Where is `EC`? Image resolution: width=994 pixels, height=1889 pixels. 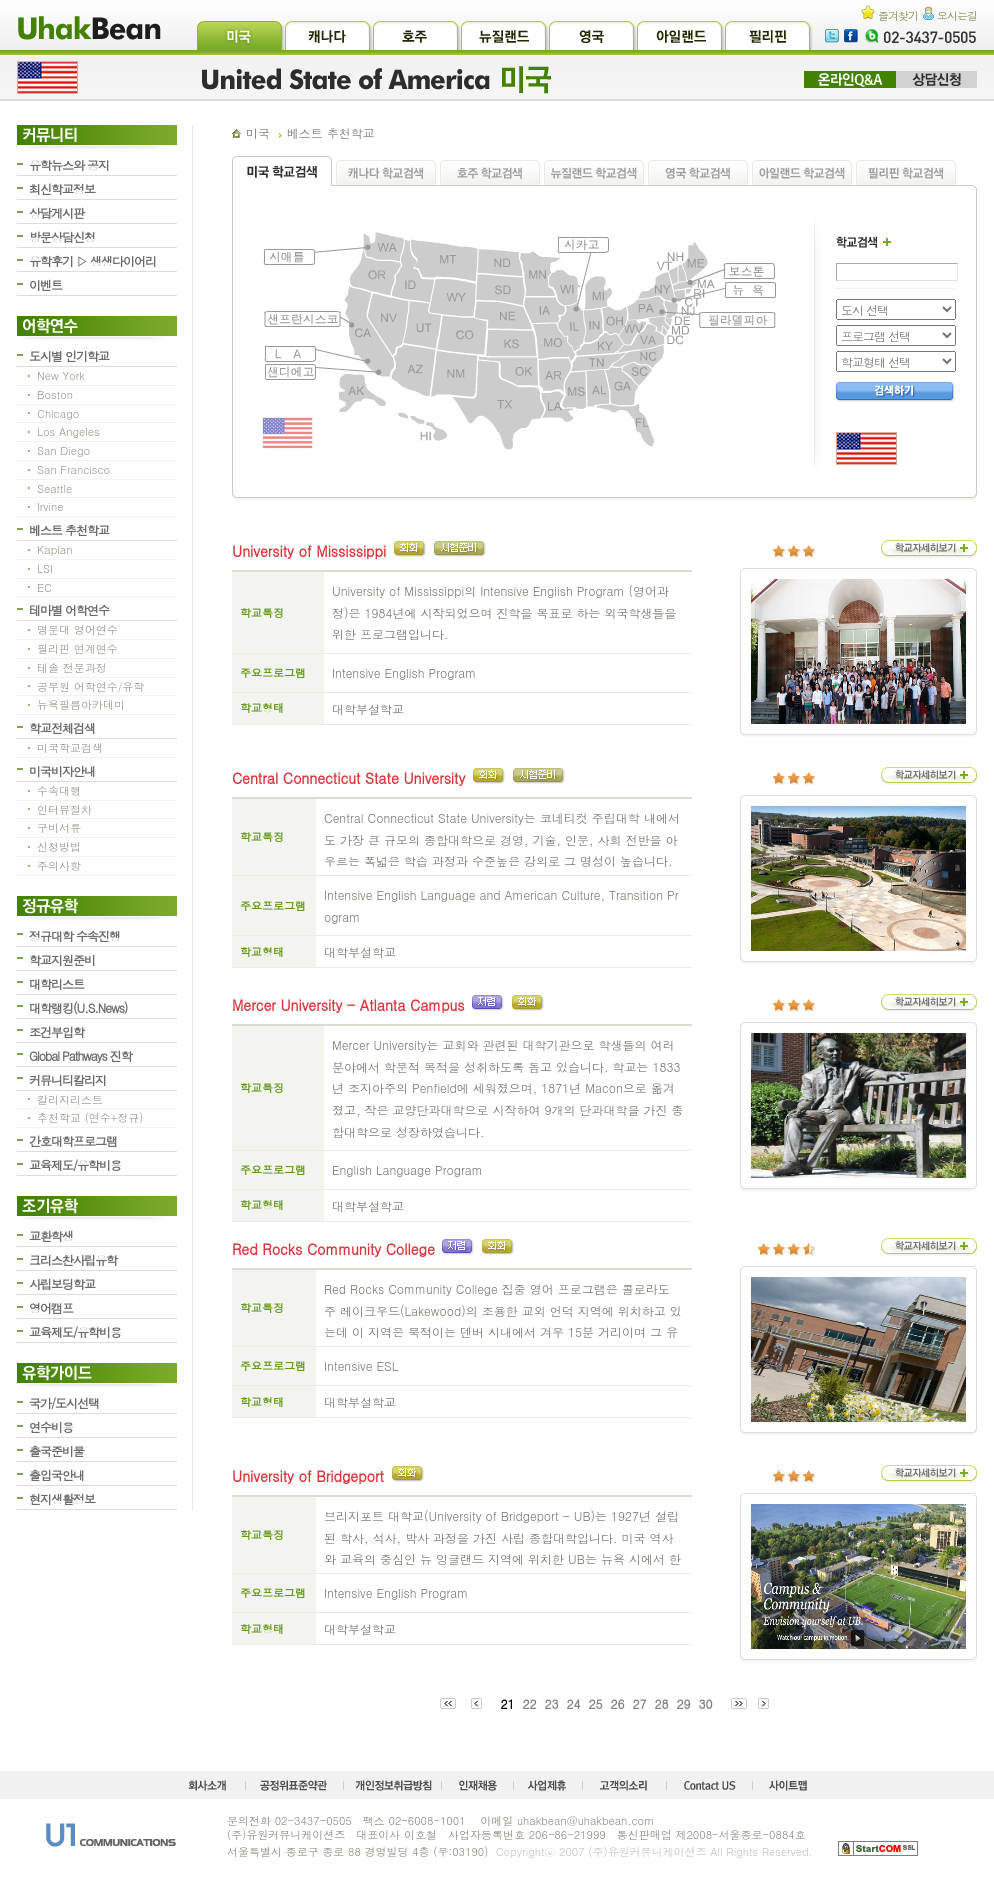
EC is located at coordinates (44, 587).